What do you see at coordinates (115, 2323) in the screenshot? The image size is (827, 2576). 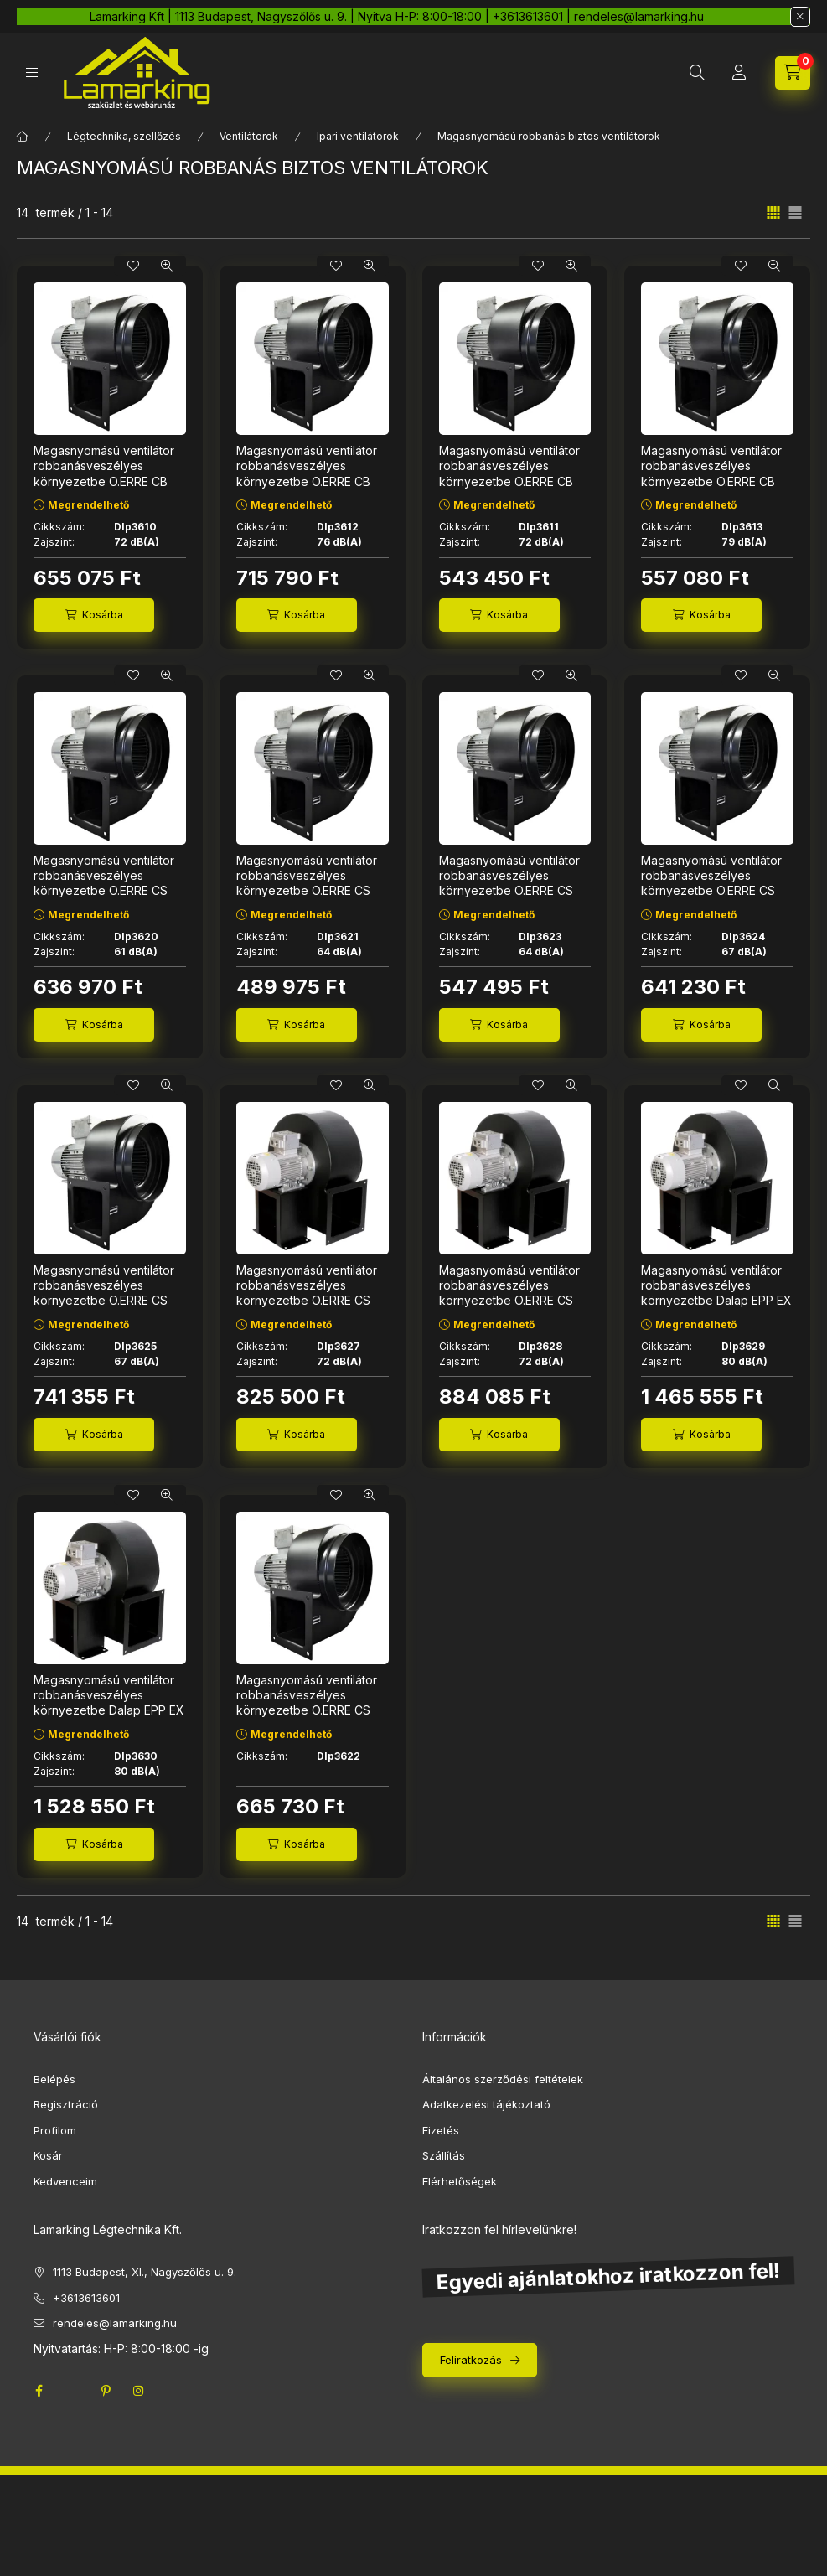 I see `rendeles@lamarking.hu` at bounding box center [115, 2323].